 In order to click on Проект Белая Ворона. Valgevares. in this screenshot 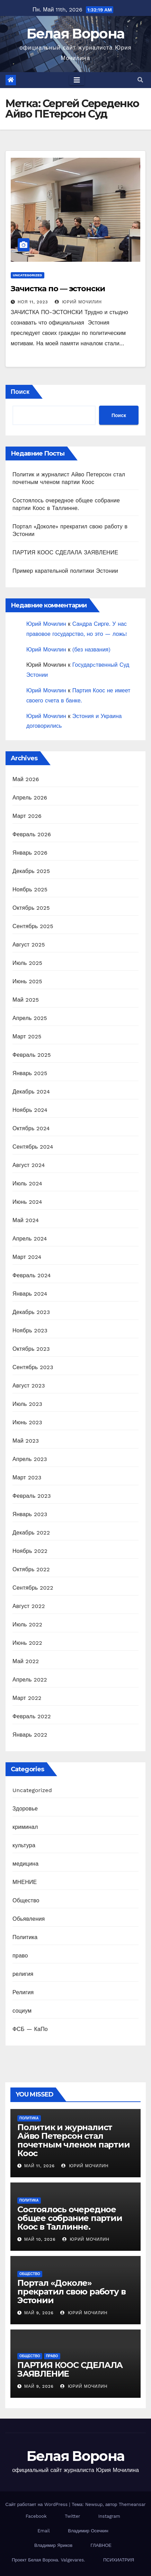, I will do `click(48, 2559)`.